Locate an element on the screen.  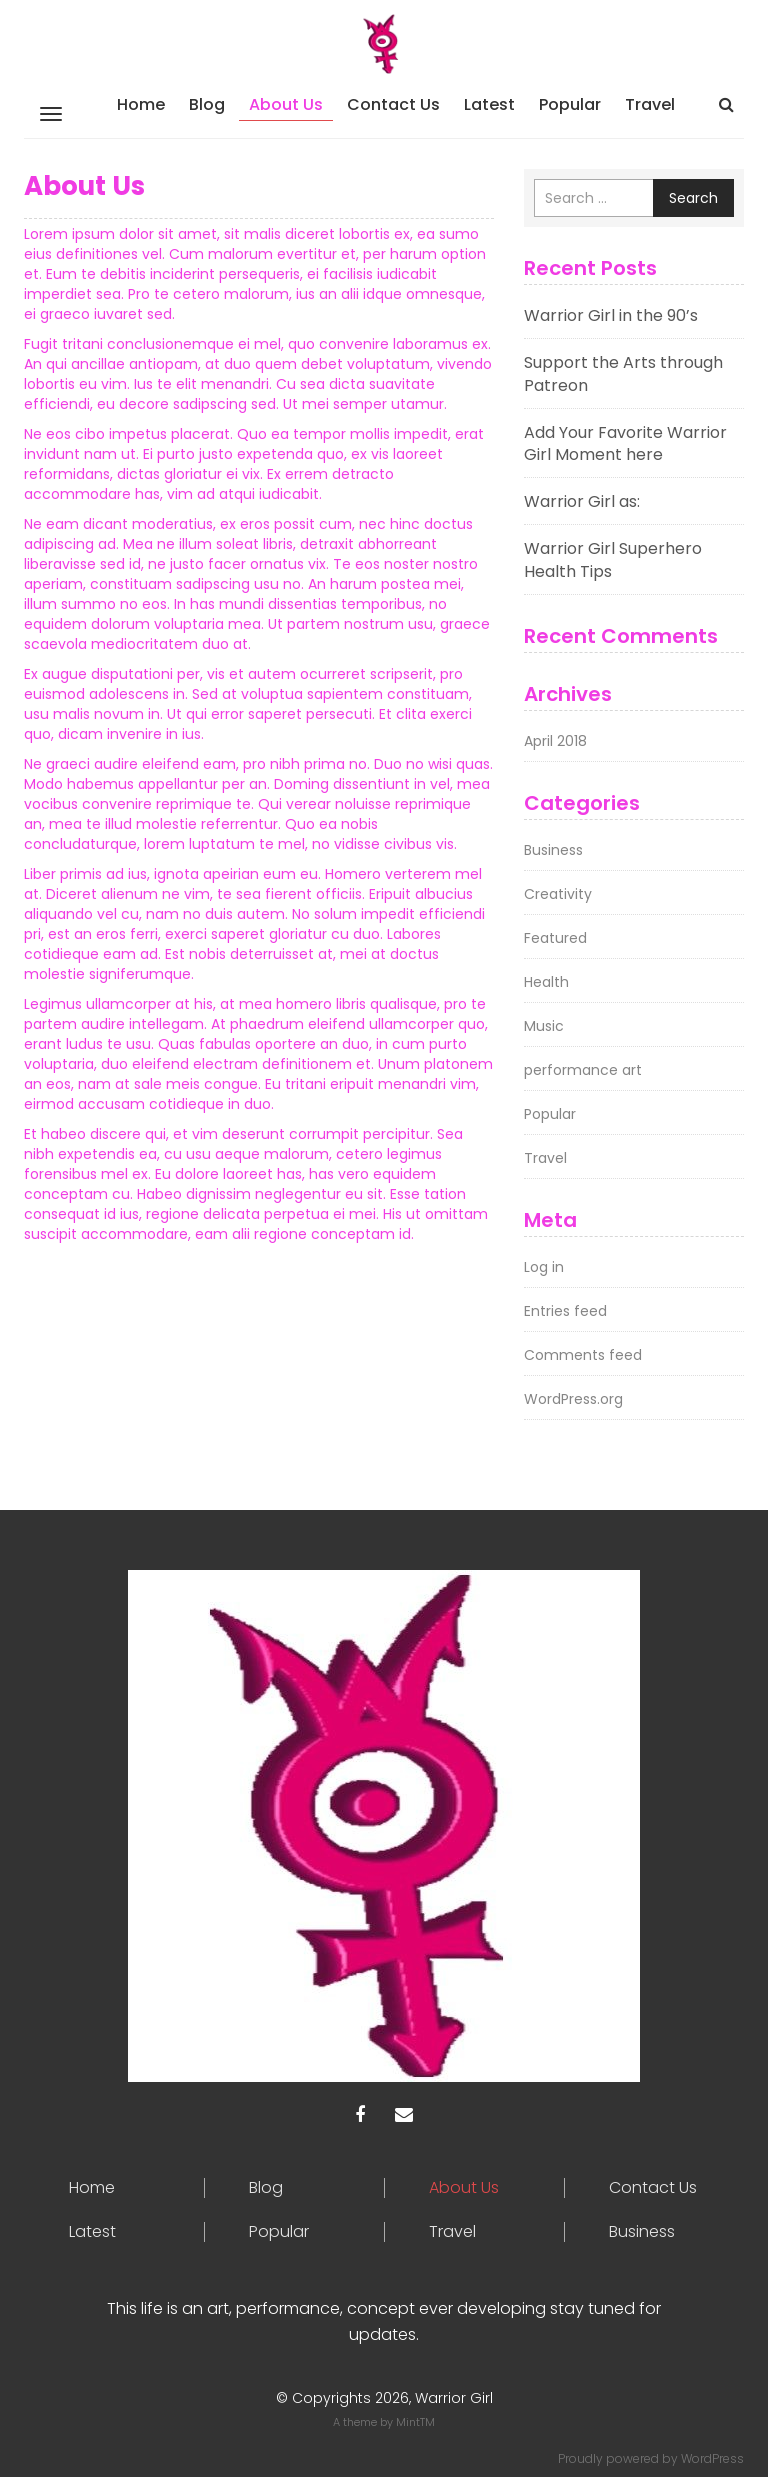
Comments feed is located at coordinates (583, 1355).